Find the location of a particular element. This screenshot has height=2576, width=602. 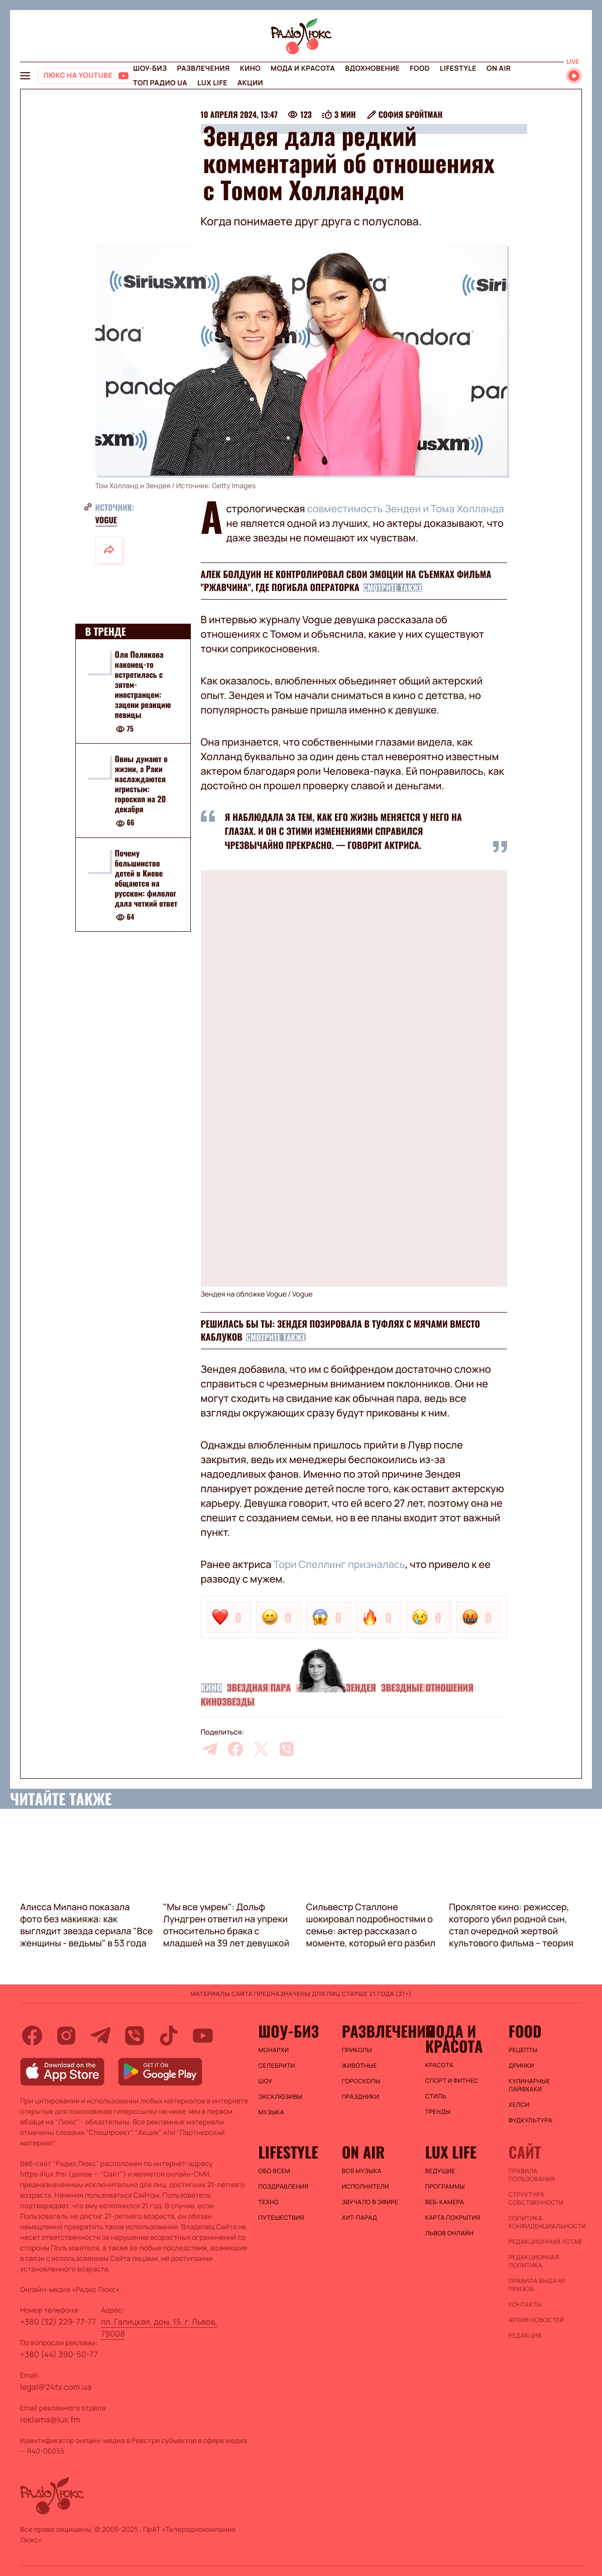

Вдохновение is located at coordinates (372, 68).